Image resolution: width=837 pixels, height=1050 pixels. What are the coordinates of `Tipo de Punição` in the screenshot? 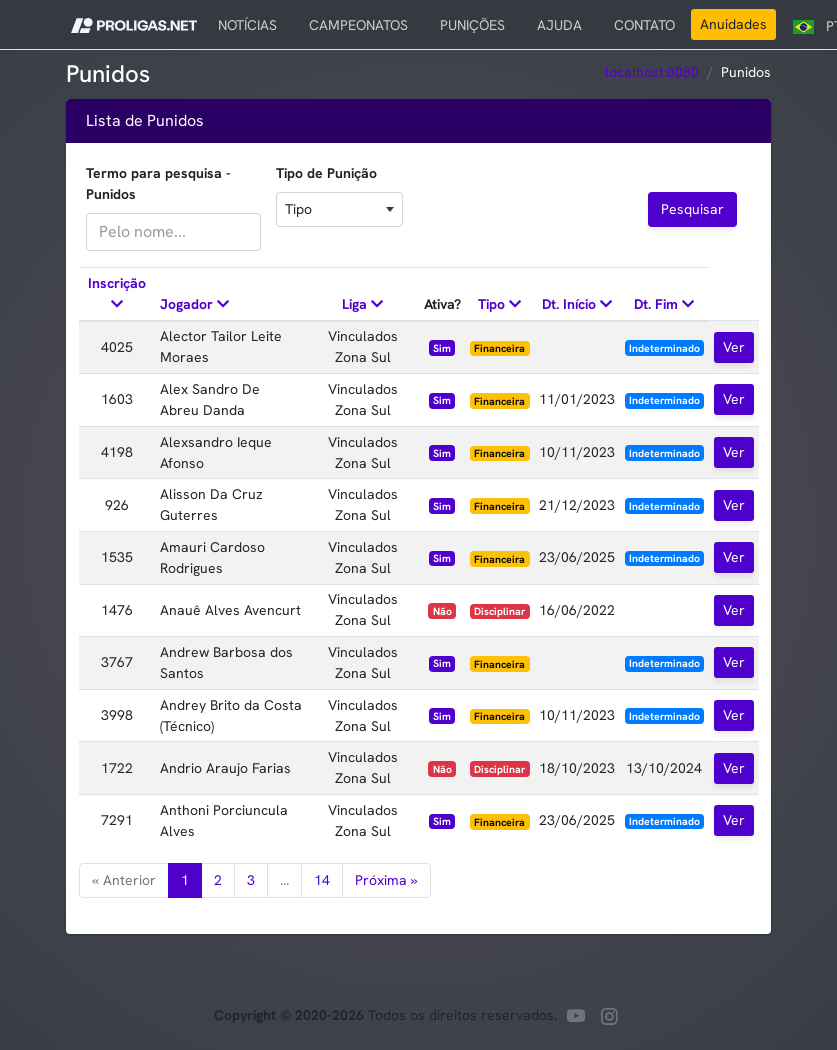 It's located at (326, 173).